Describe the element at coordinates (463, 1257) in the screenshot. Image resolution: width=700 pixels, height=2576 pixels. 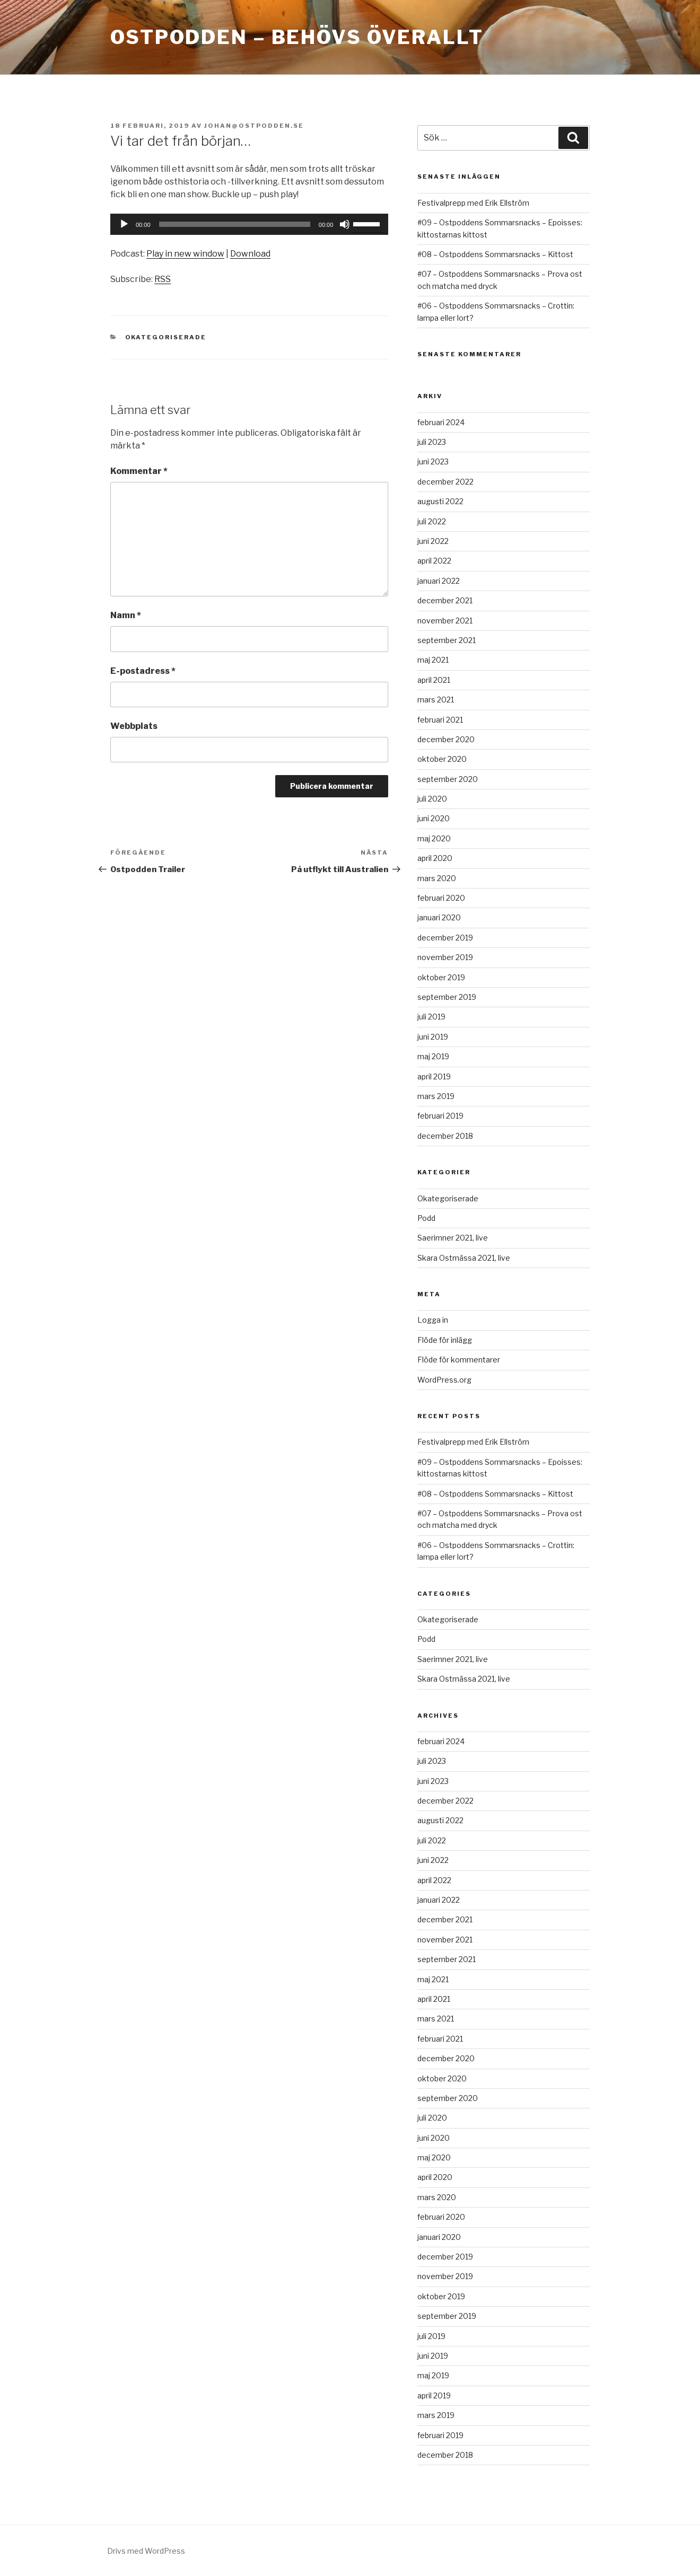
I see `Skara Ostmässa 2021, live` at that location.